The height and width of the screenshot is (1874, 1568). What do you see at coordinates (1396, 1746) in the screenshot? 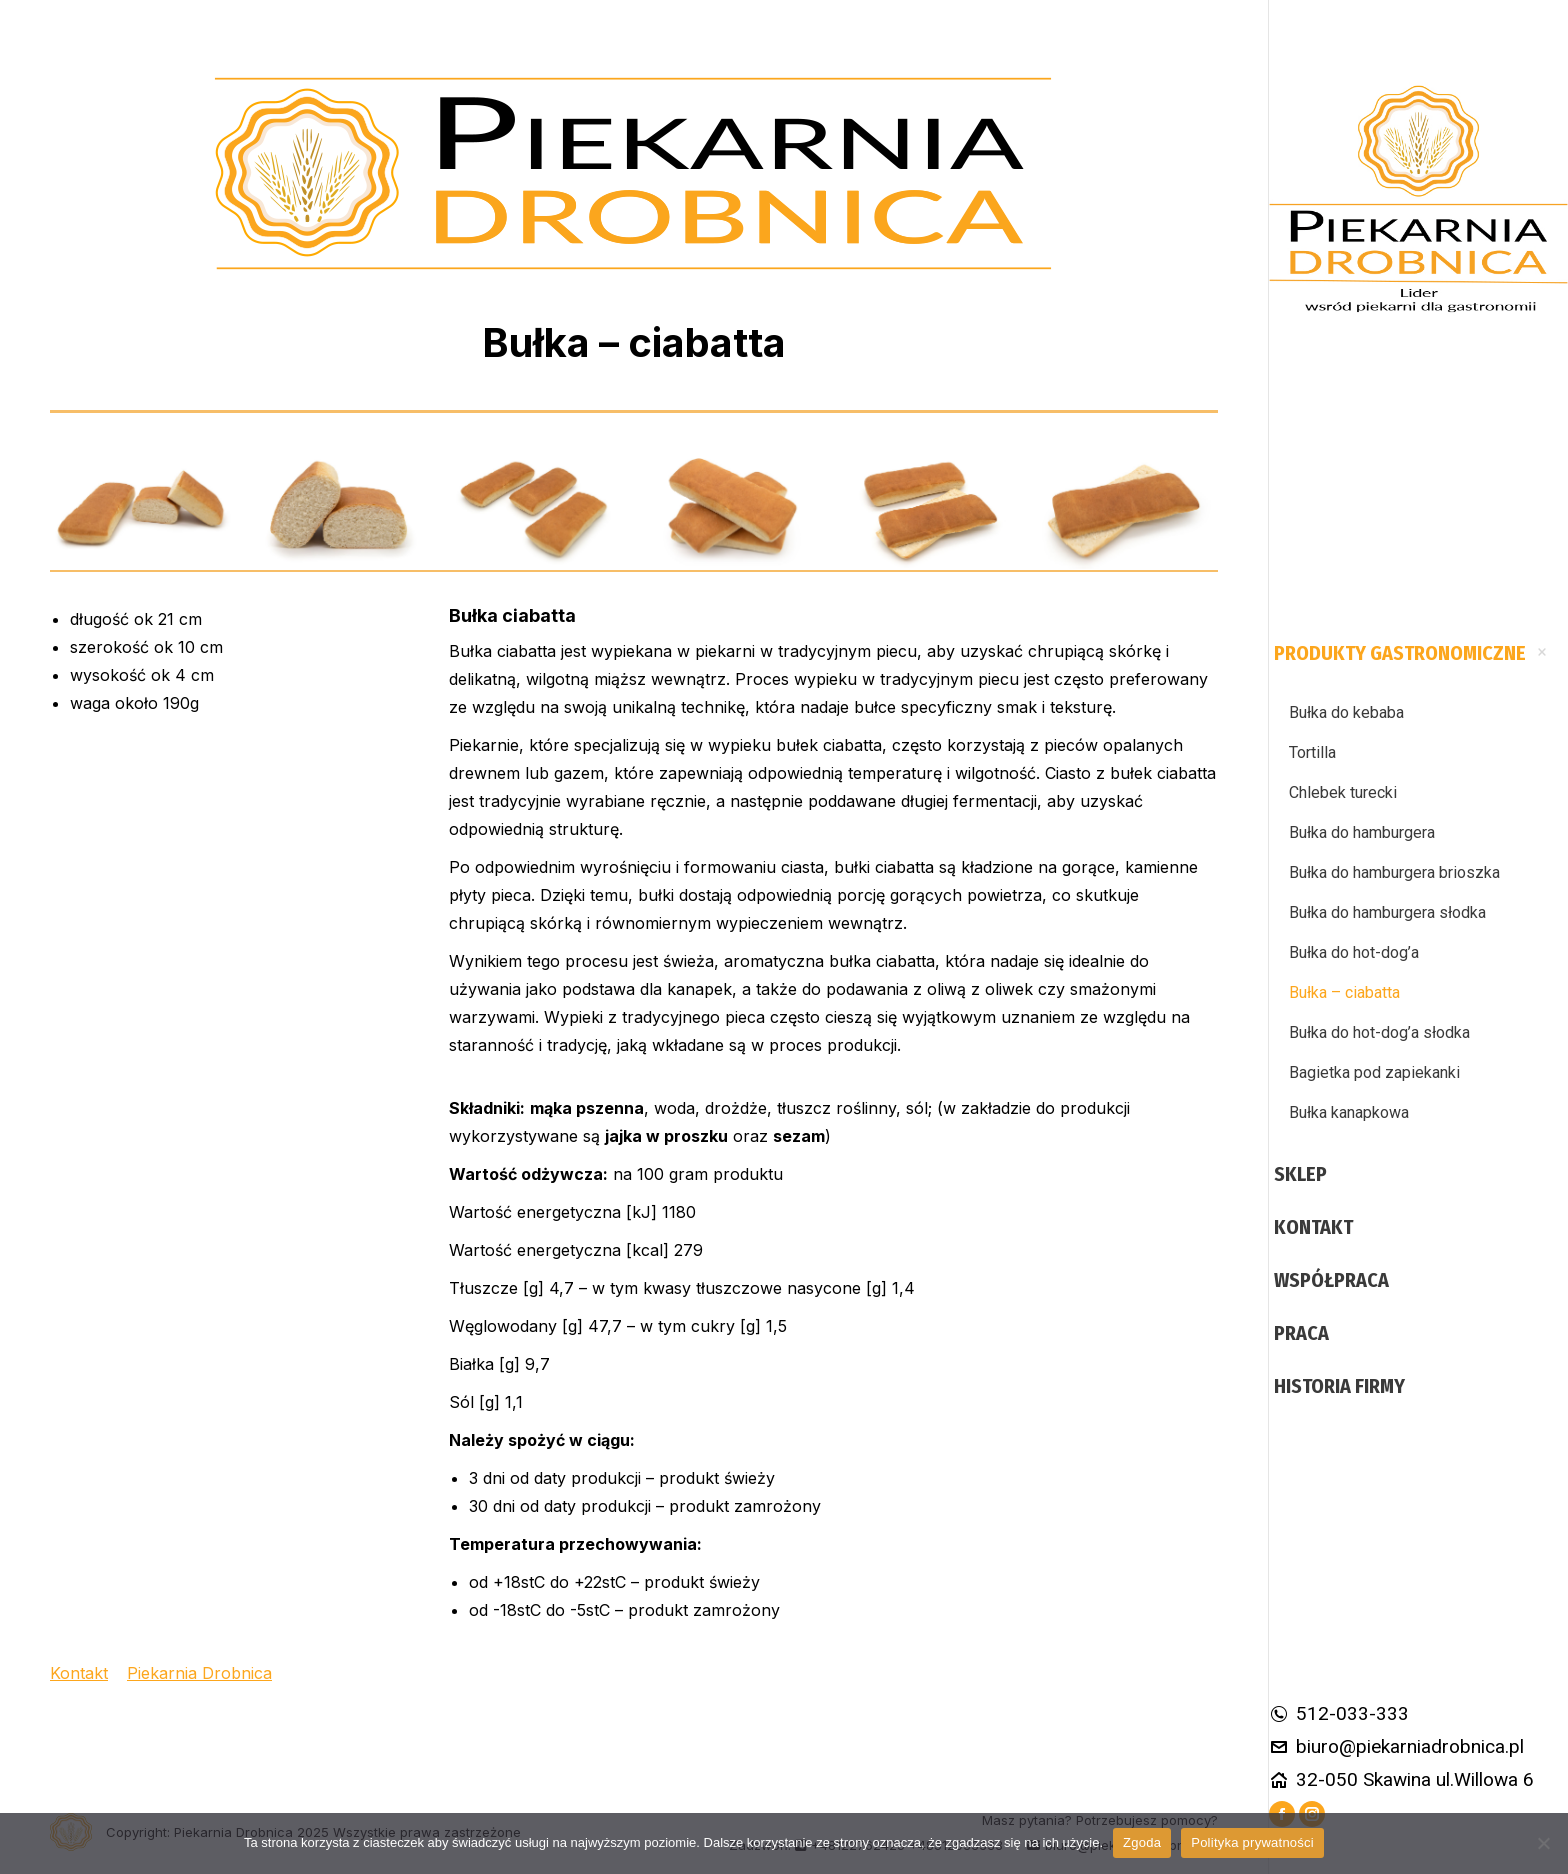
I see `biuro@piekarniadrobnica.pl` at bounding box center [1396, 1746].